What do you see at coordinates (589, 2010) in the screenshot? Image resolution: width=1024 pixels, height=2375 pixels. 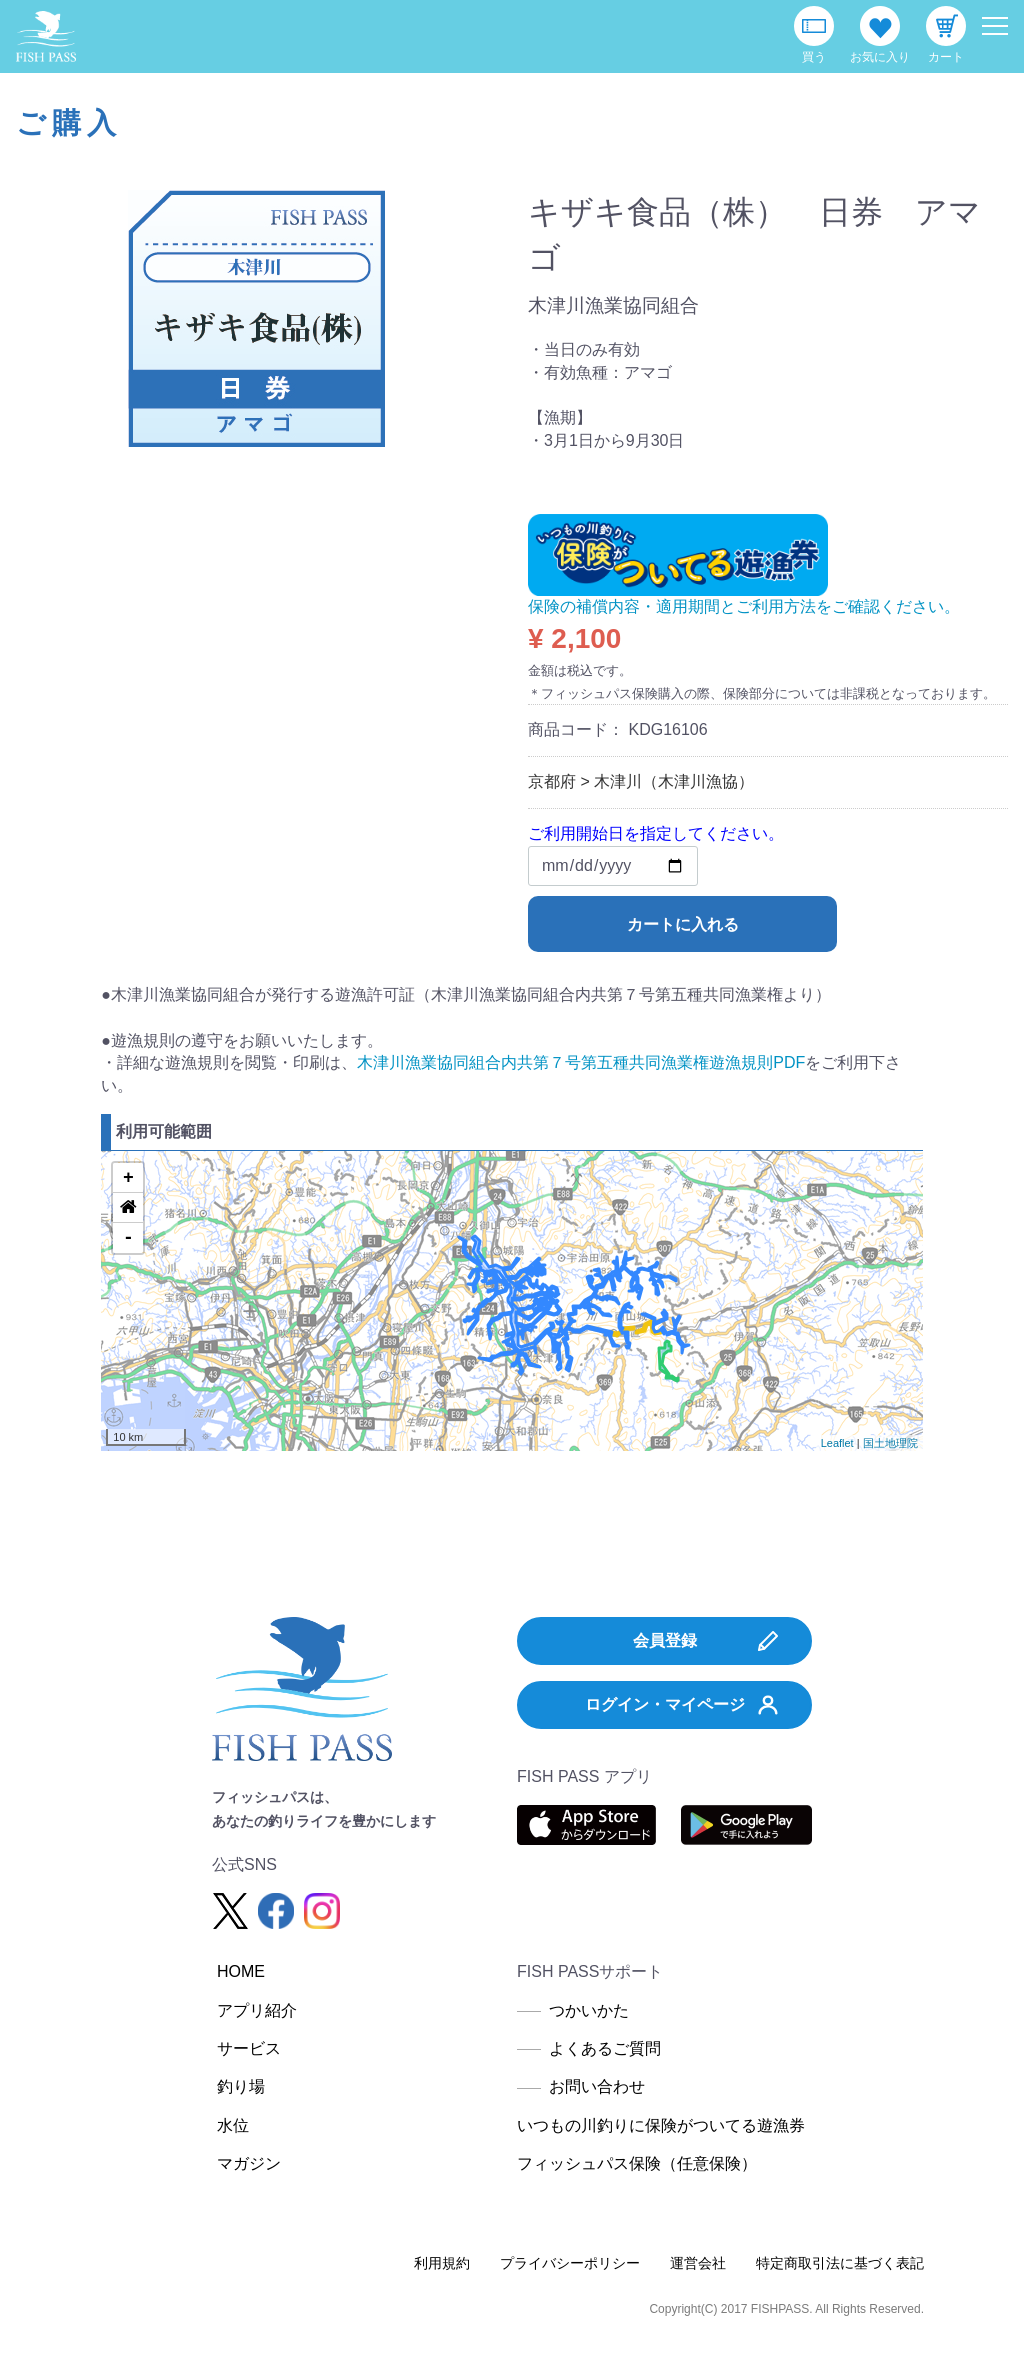 I see `つかいかた` at bounding box center [589, 2010].